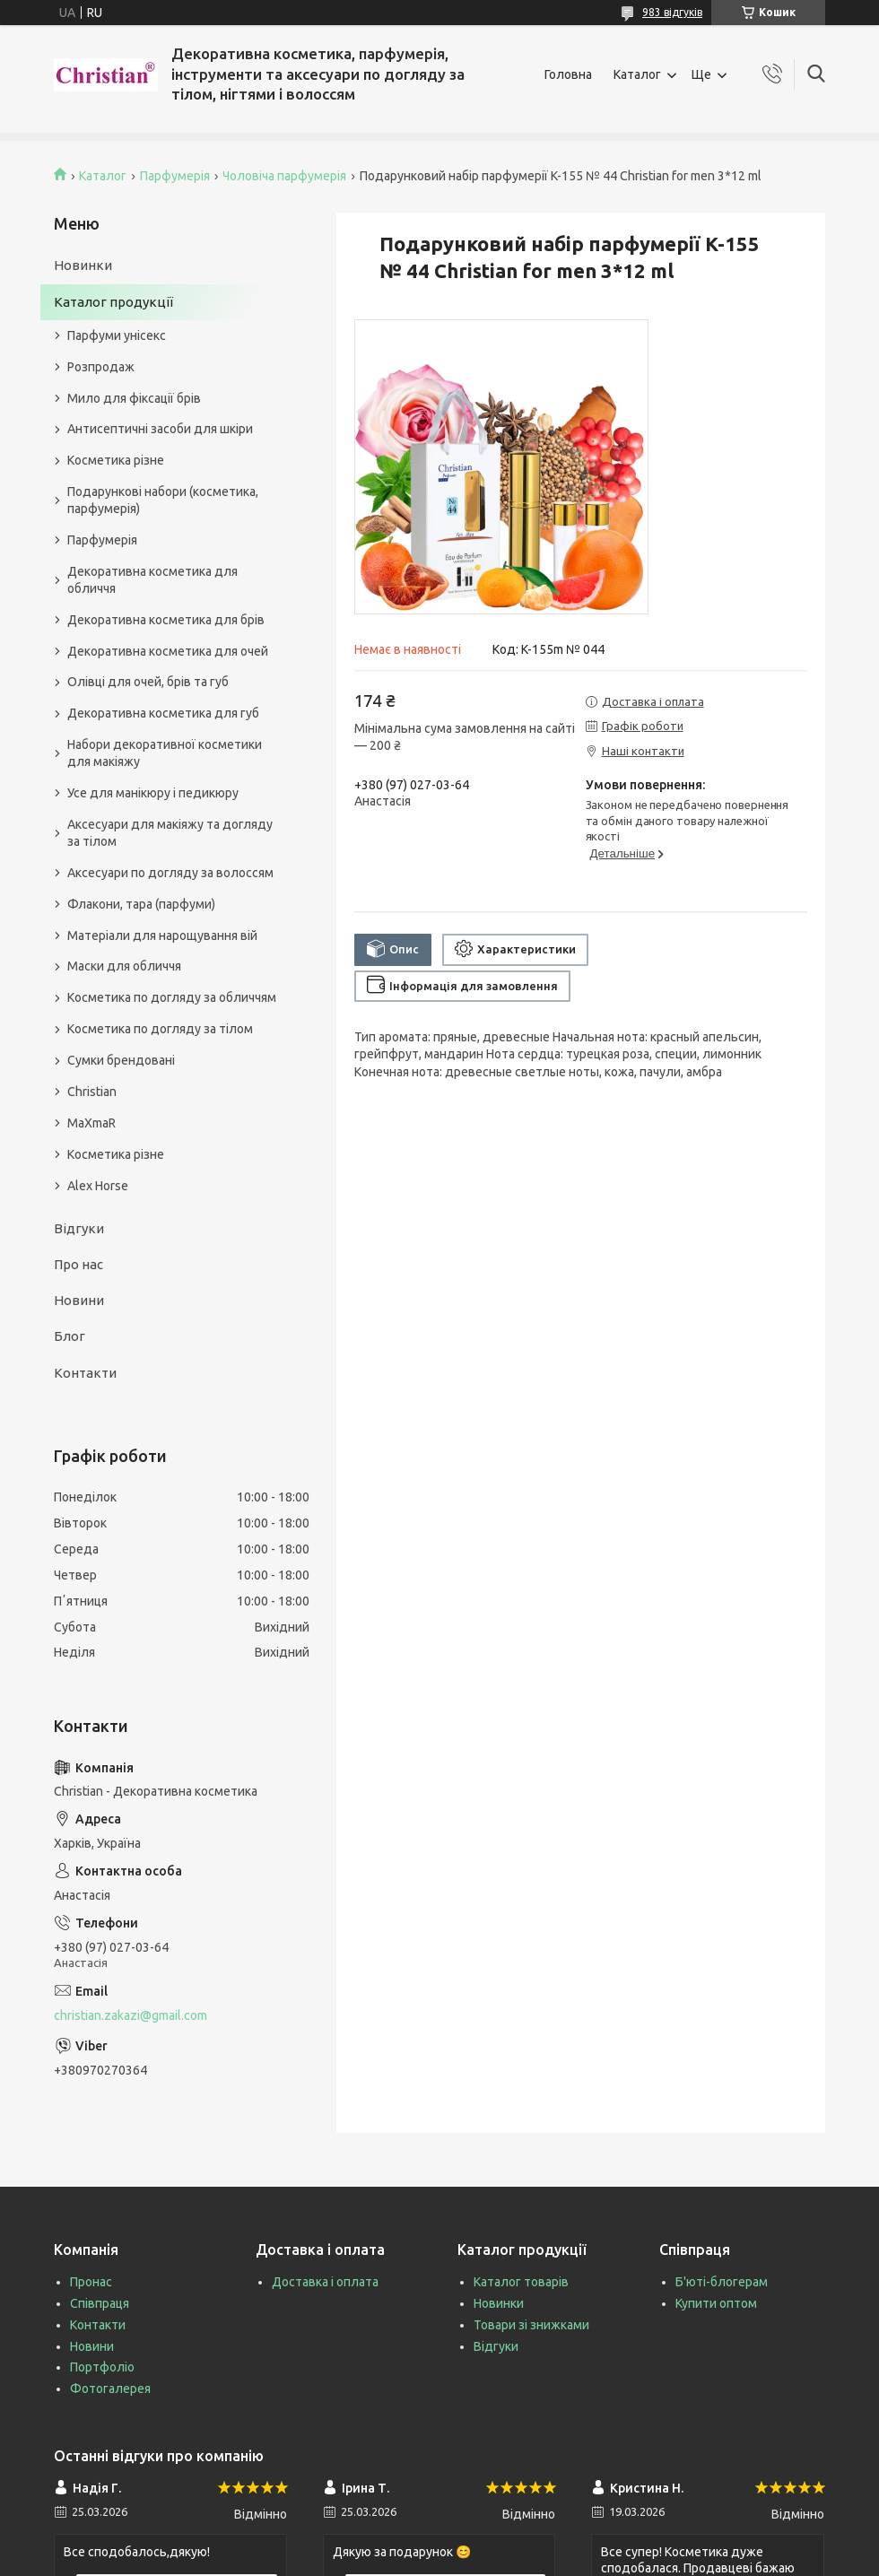 The height and width of the screenshot is (2576, 879). What do you see at coordinates (91, 1123) in the screenshot?
I see `MaXmaR` at bounding box center [91, 1123].